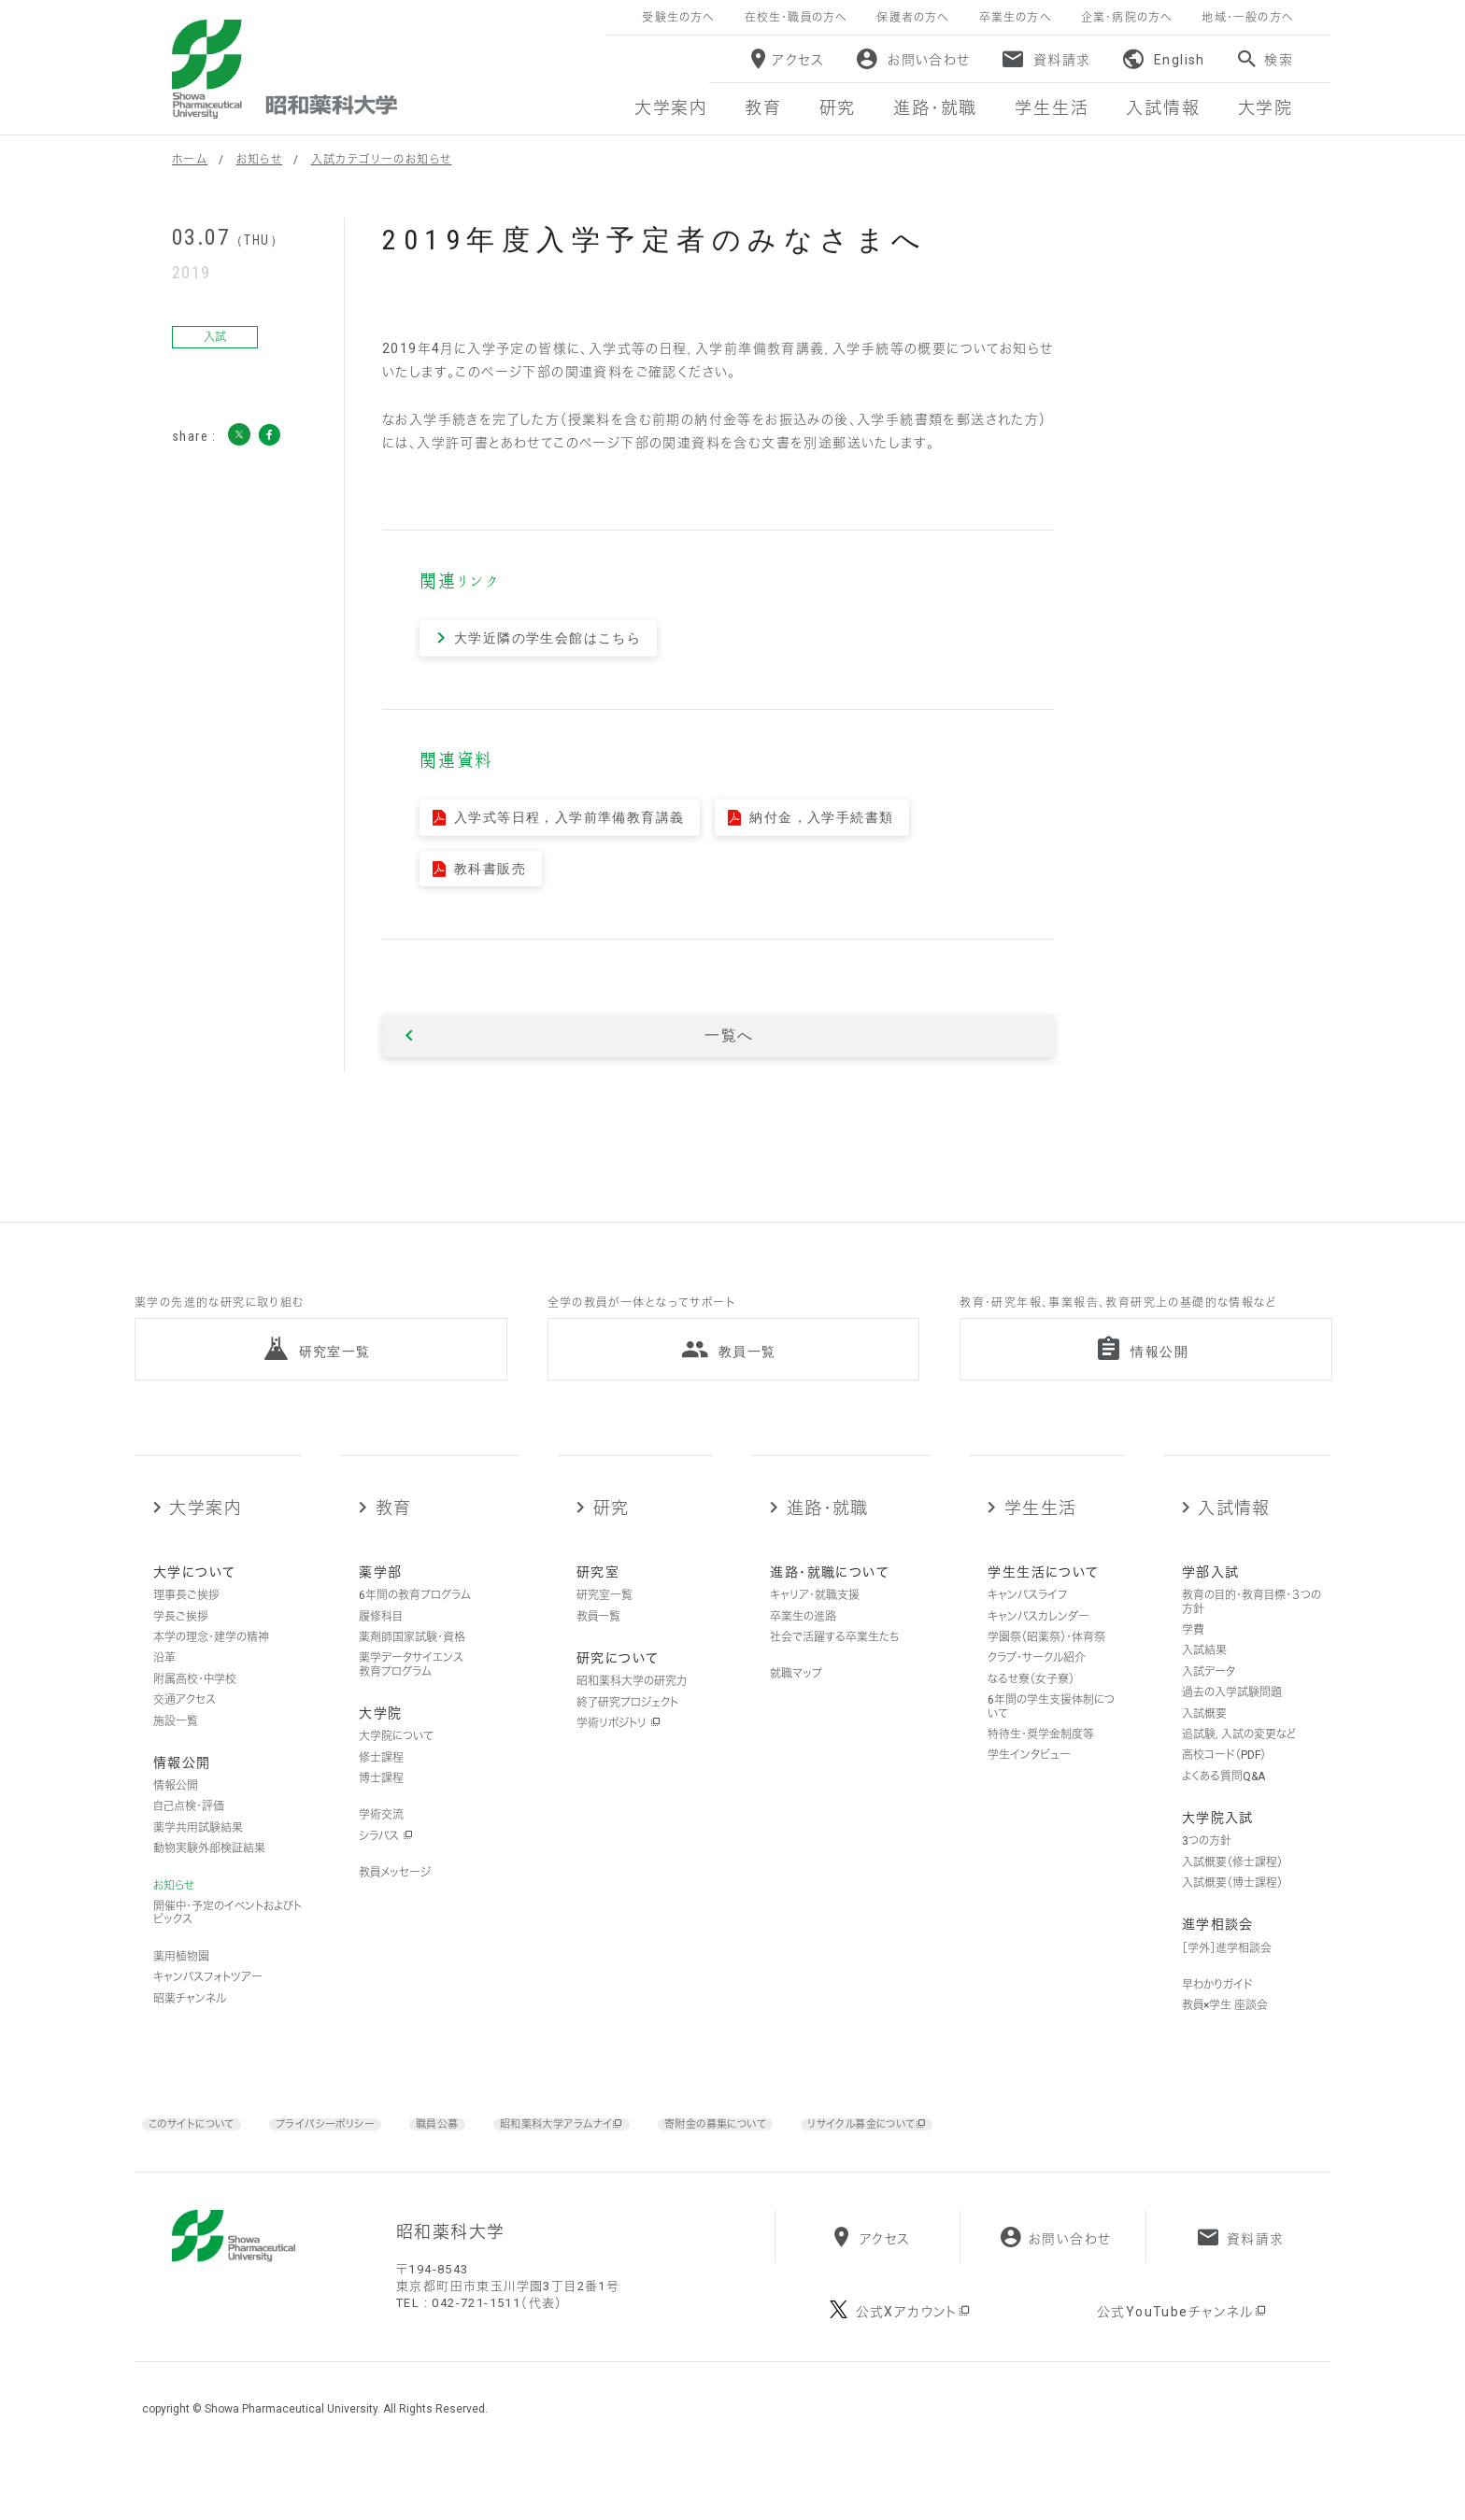 This screenshot has width=1465, height=2520. What do you see at coordinates (604, 1628) in the screenshot?
I see `研究室一覧` at bounding box center [604, 1628].